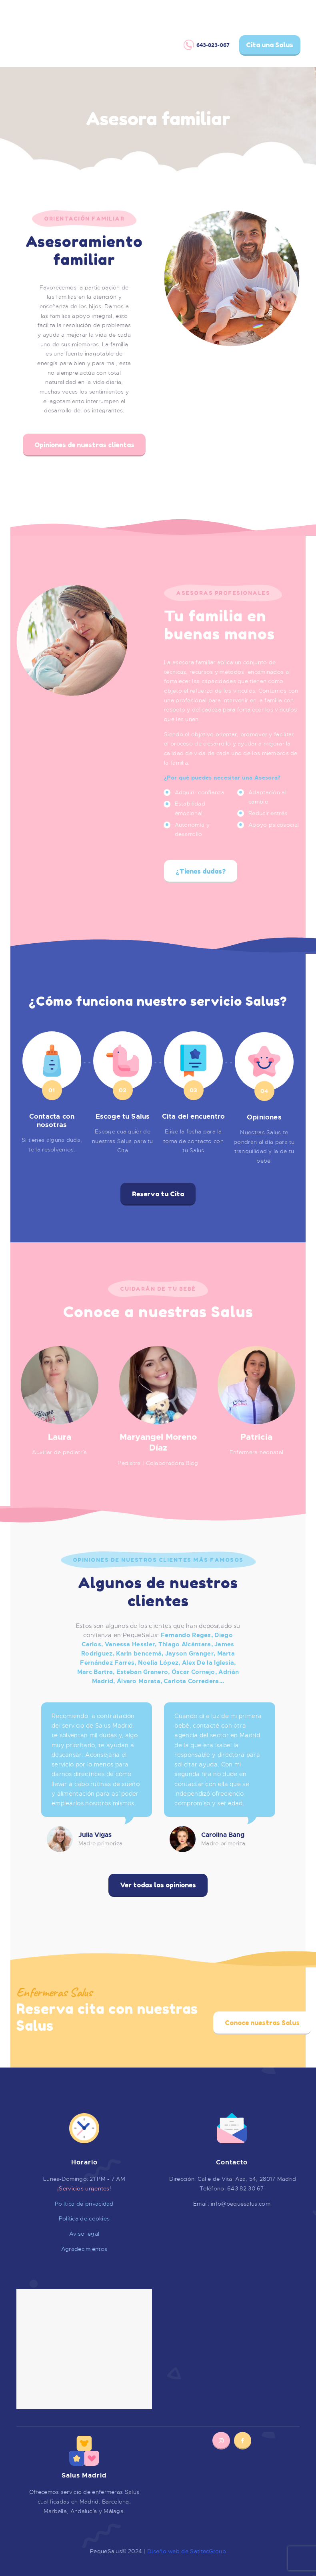 The image size is (316, 2576). Describe the element at coordinates (158, 1442) in the screenshot. I see `Maryangel Moreno Díaz` at that location.